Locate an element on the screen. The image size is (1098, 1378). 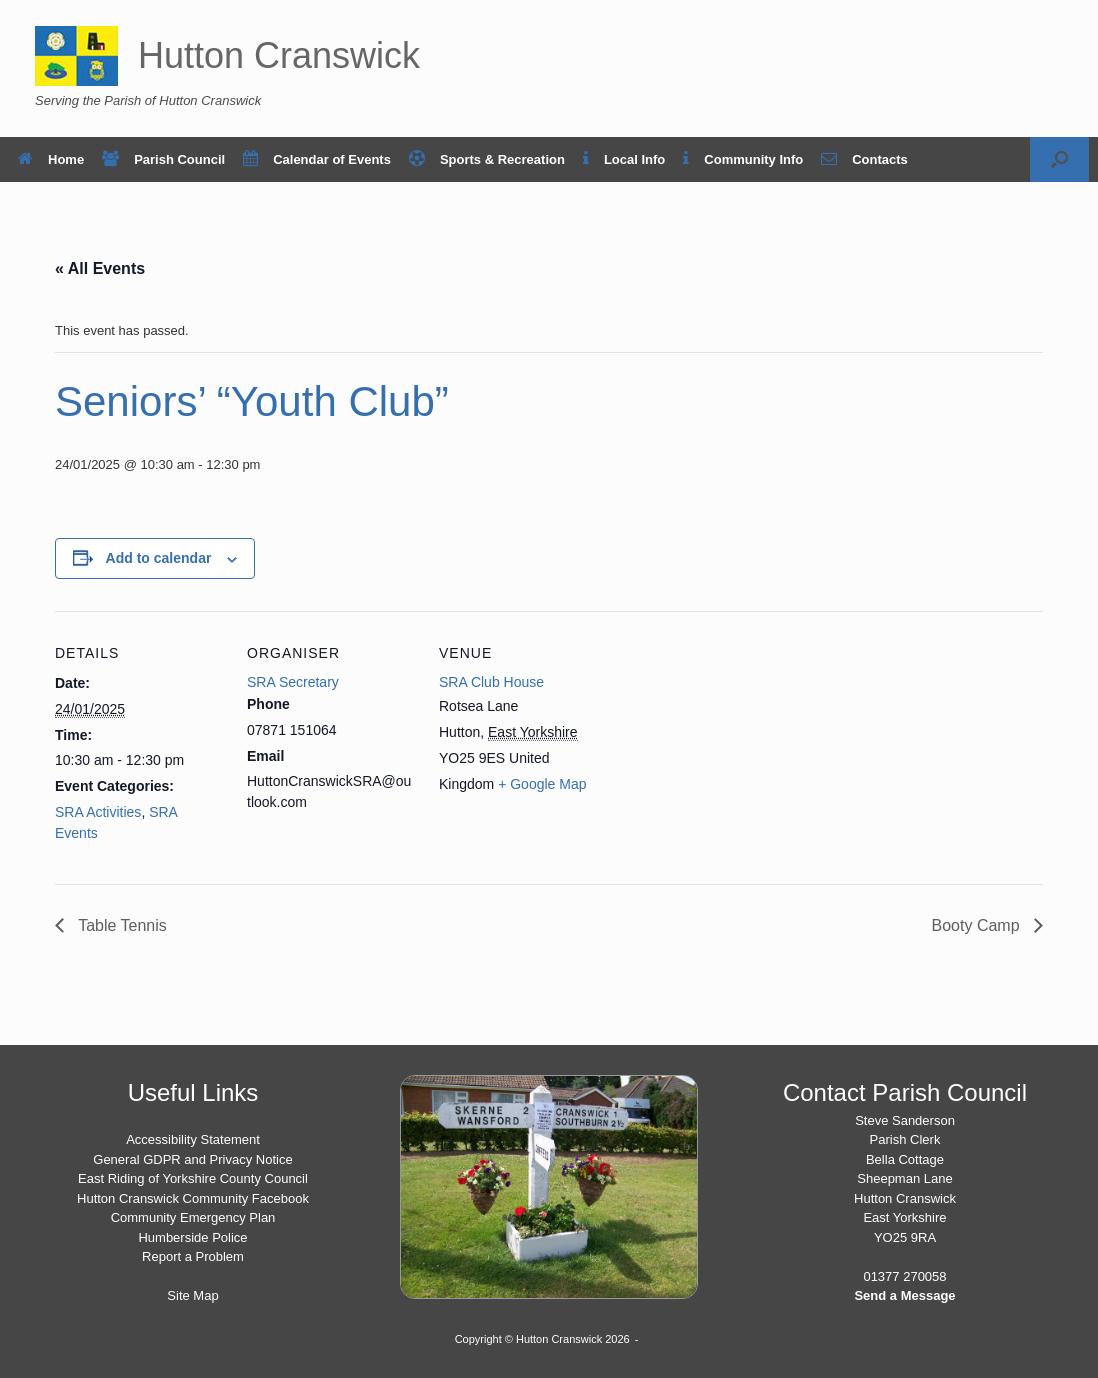
Report a Problem is located at coordinates (193, 1256).